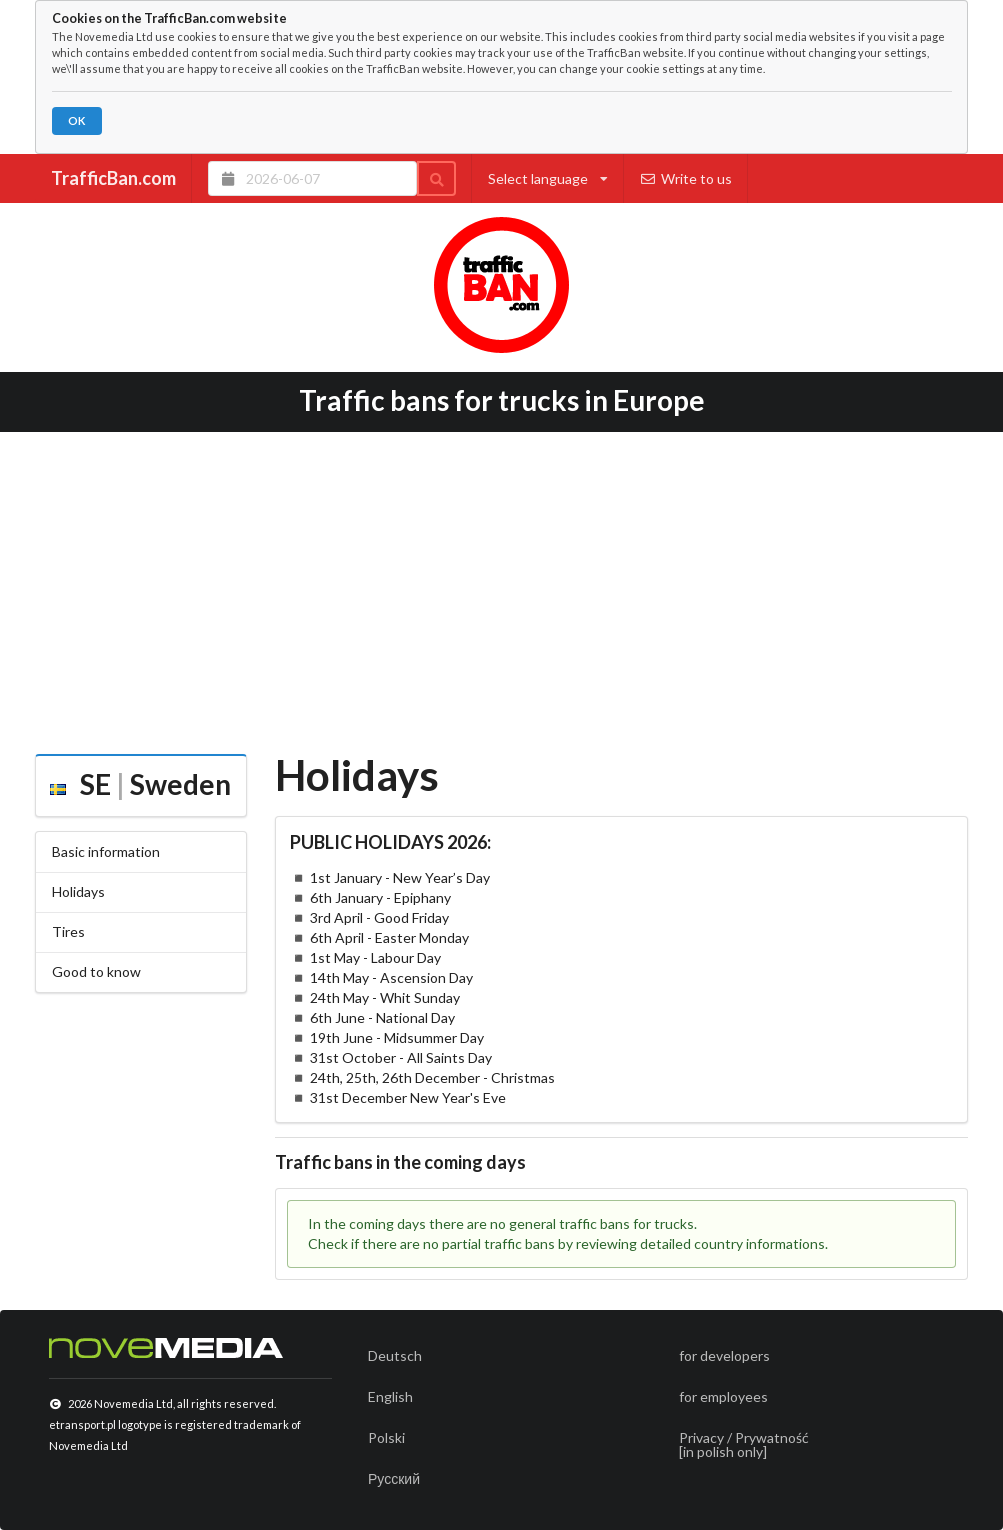 This screenshot has height=1530, width=1003. What do you see at coordinates (76, 120) in the screenshot?
I see `OK` at bounding box center [76, 120].